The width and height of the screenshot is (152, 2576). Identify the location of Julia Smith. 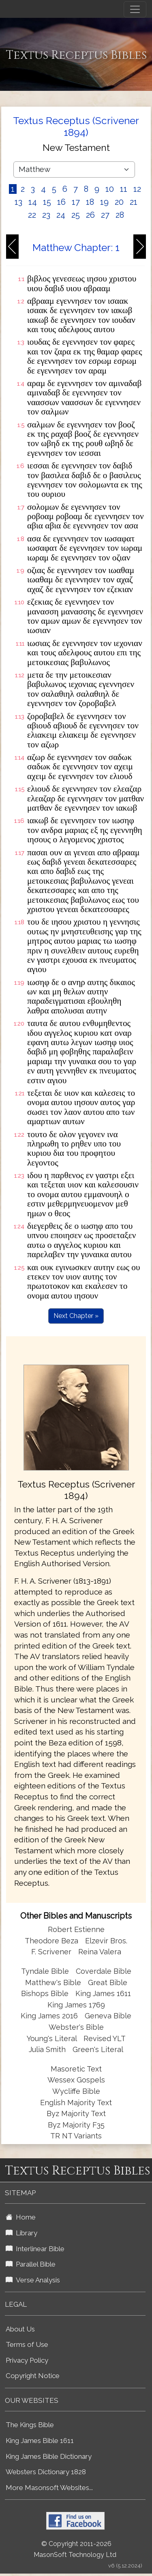
(48, 2049).